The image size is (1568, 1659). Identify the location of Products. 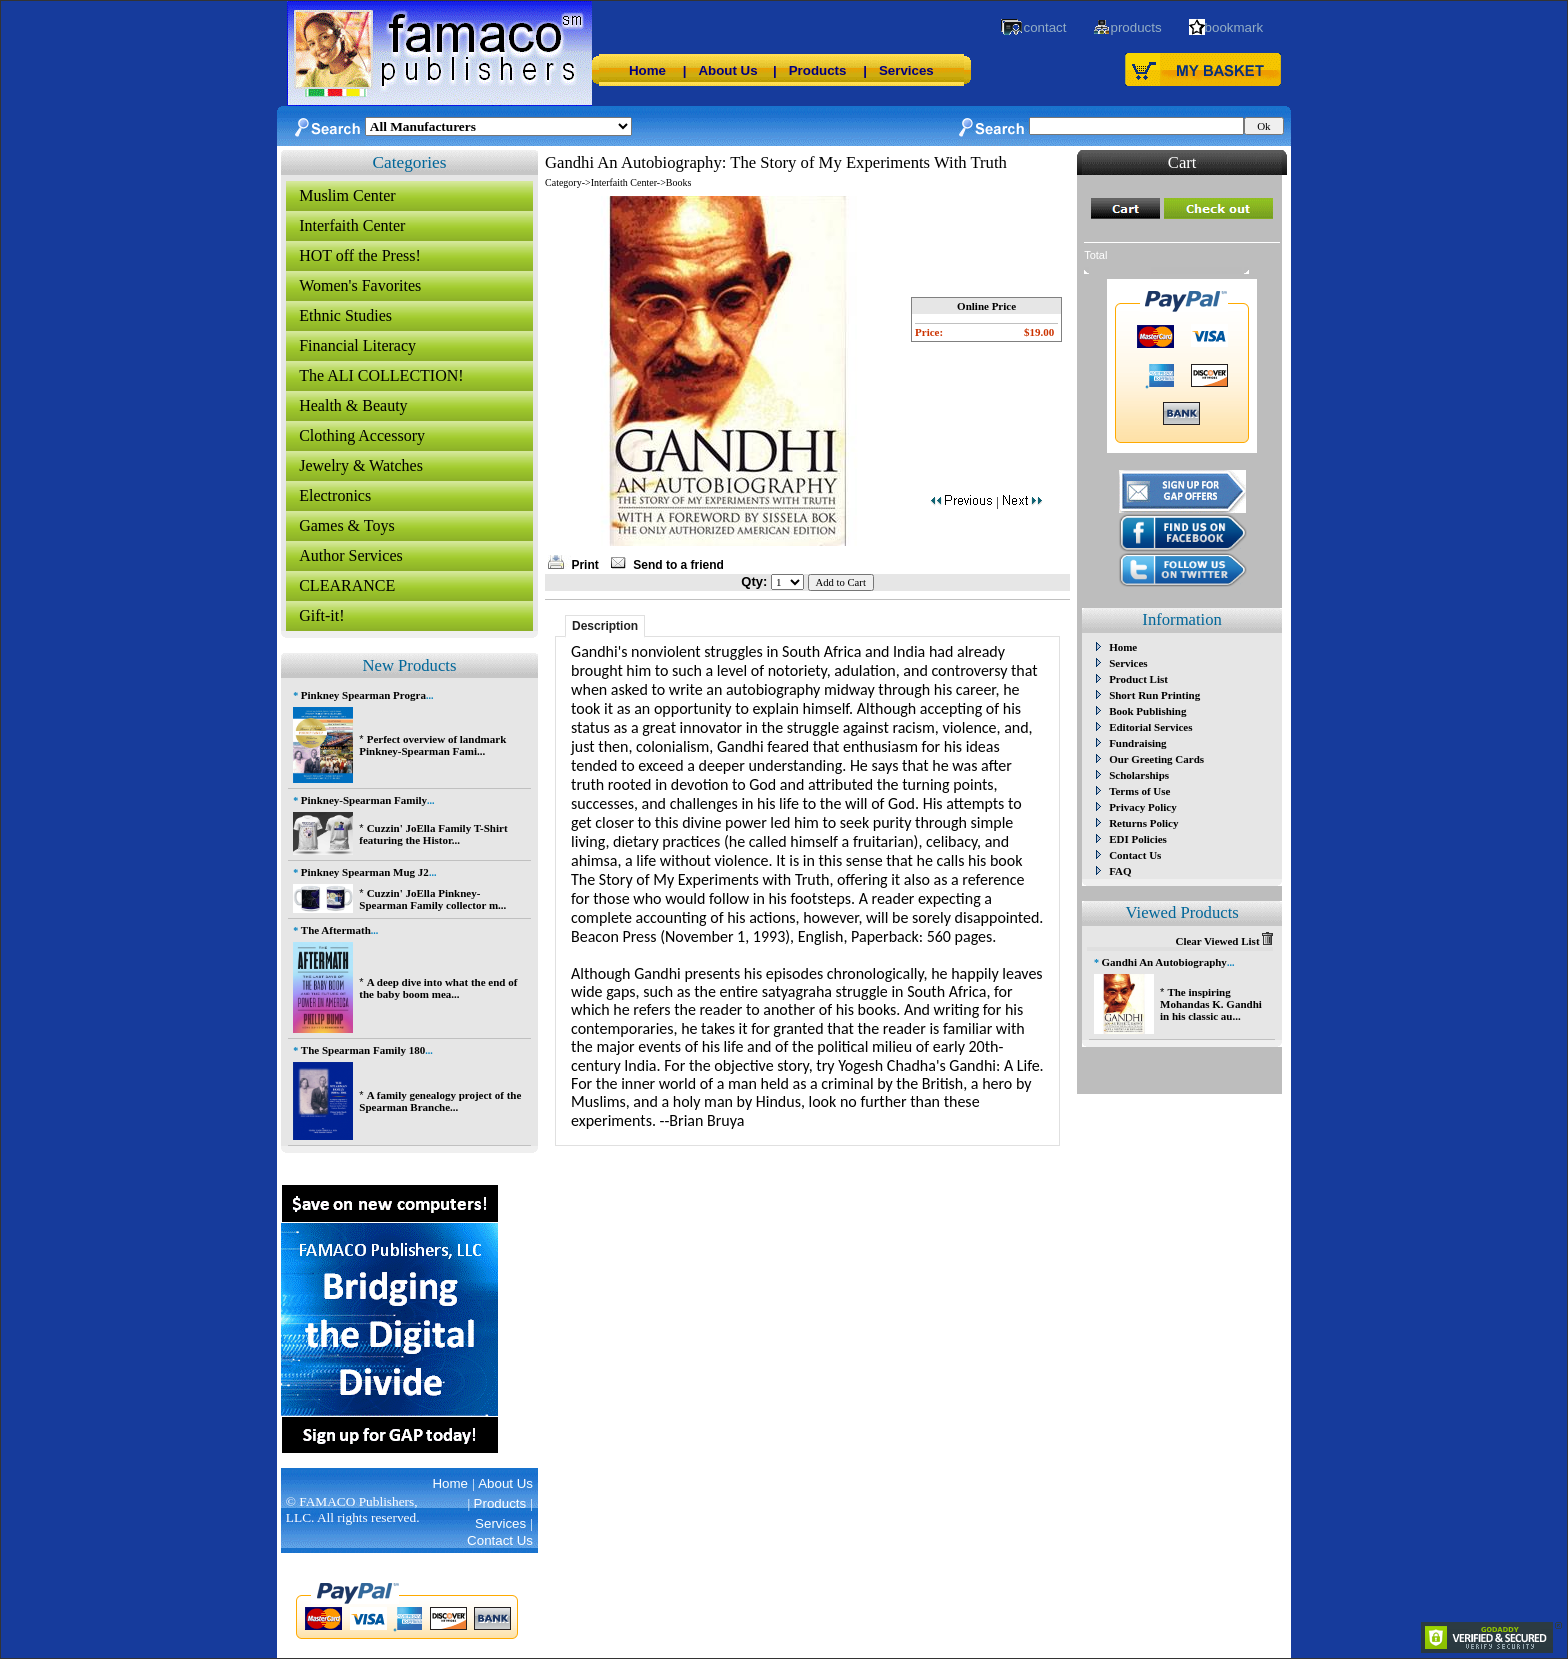
(818, 70).